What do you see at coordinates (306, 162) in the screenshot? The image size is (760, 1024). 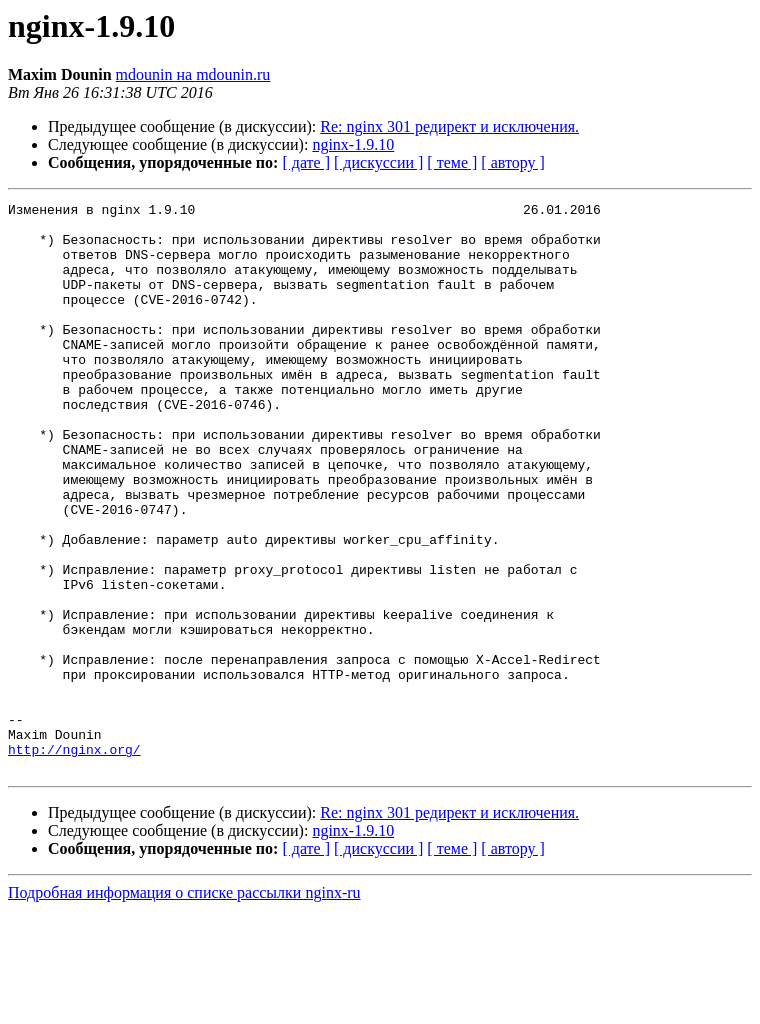 I see `[ дате ]` at bounding box center [306, 162].